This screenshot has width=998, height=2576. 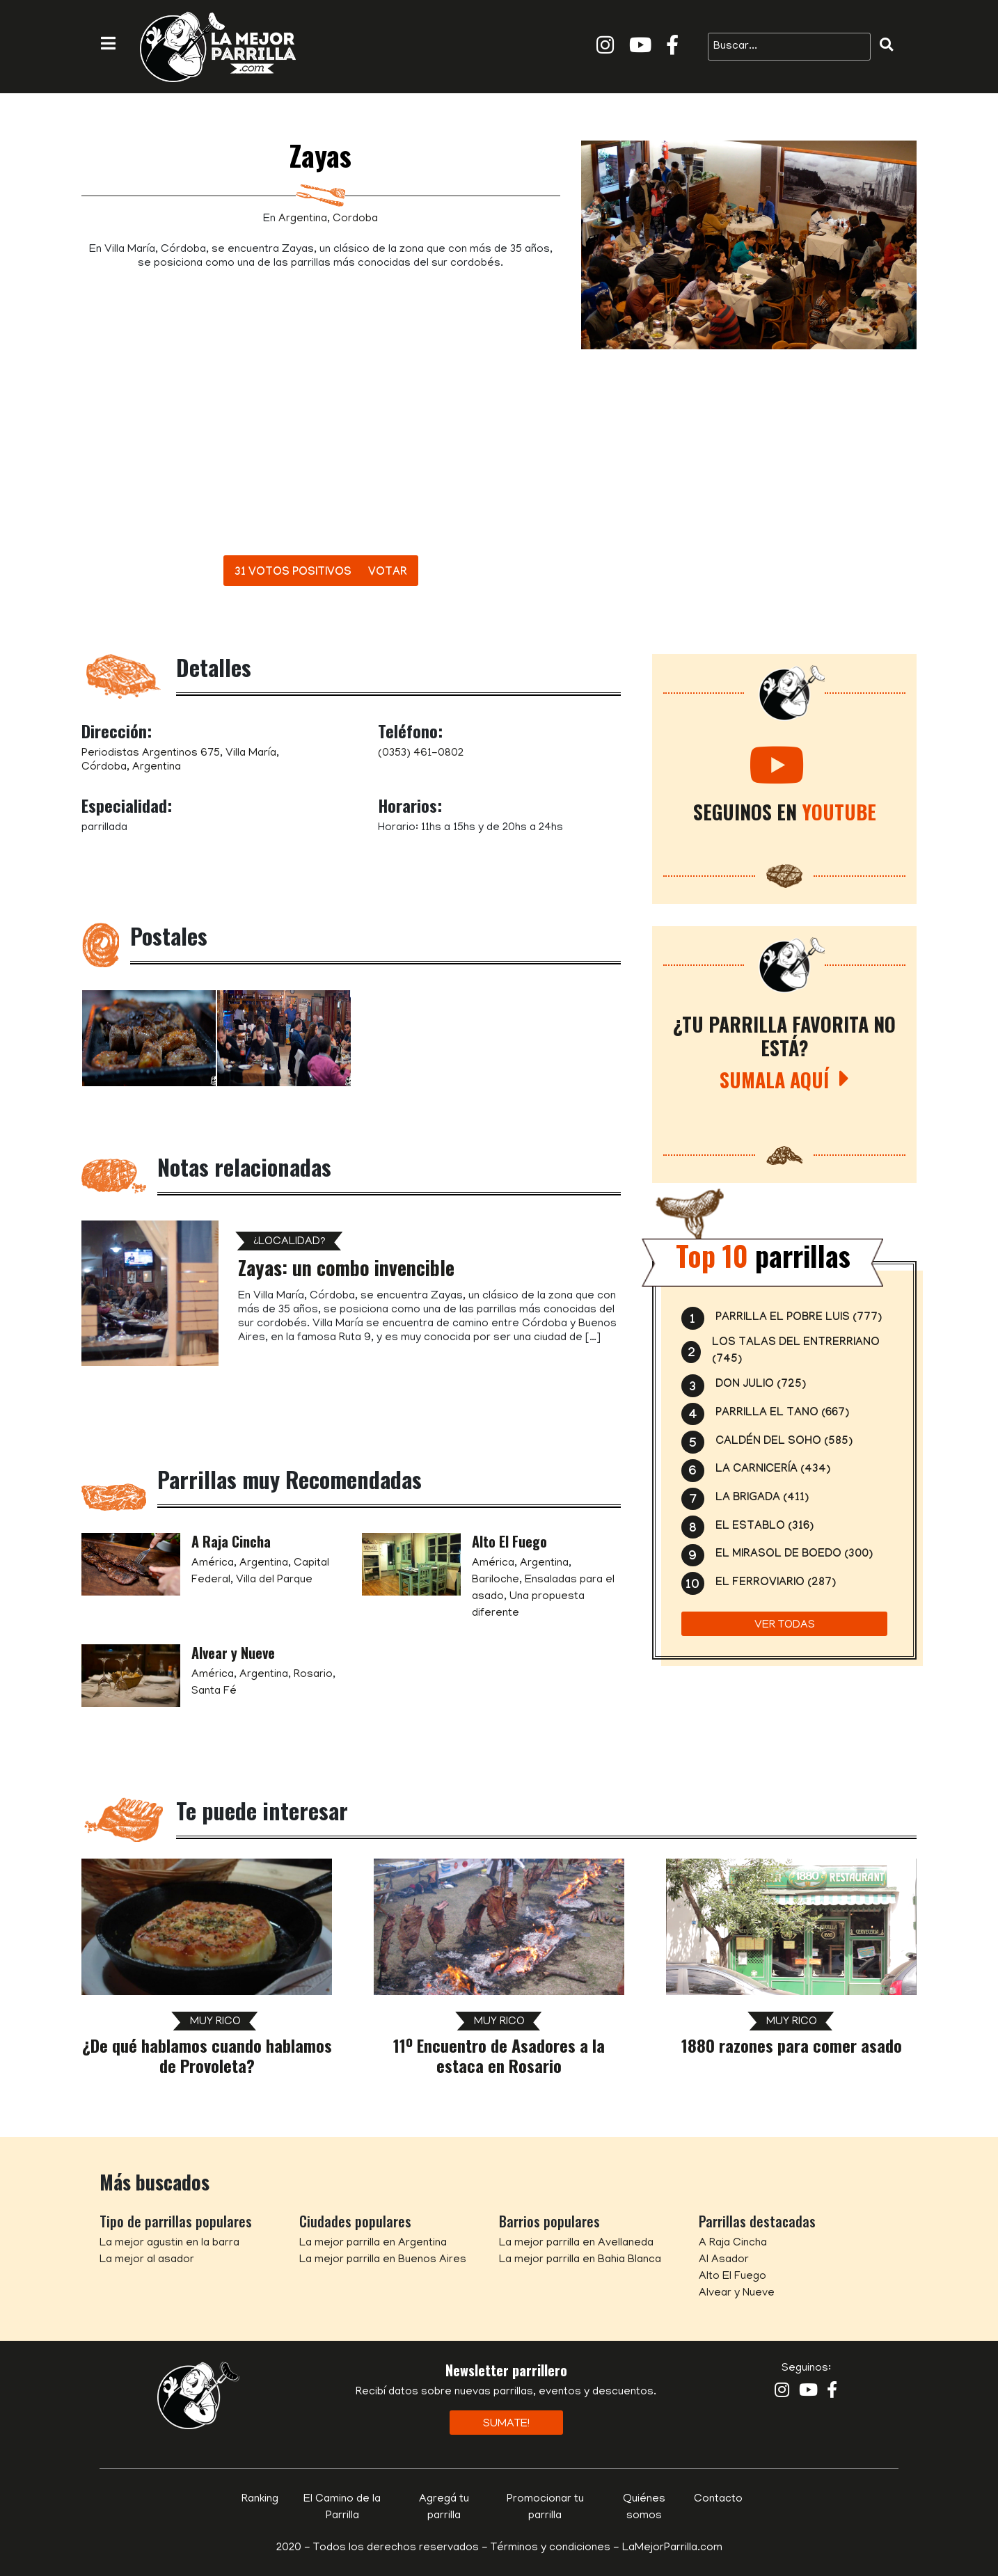 What do you see at coordinates (346, 1267) in the screenshot?
I see `Zayas: un combo invencible` at bounding box center [346, 1267].